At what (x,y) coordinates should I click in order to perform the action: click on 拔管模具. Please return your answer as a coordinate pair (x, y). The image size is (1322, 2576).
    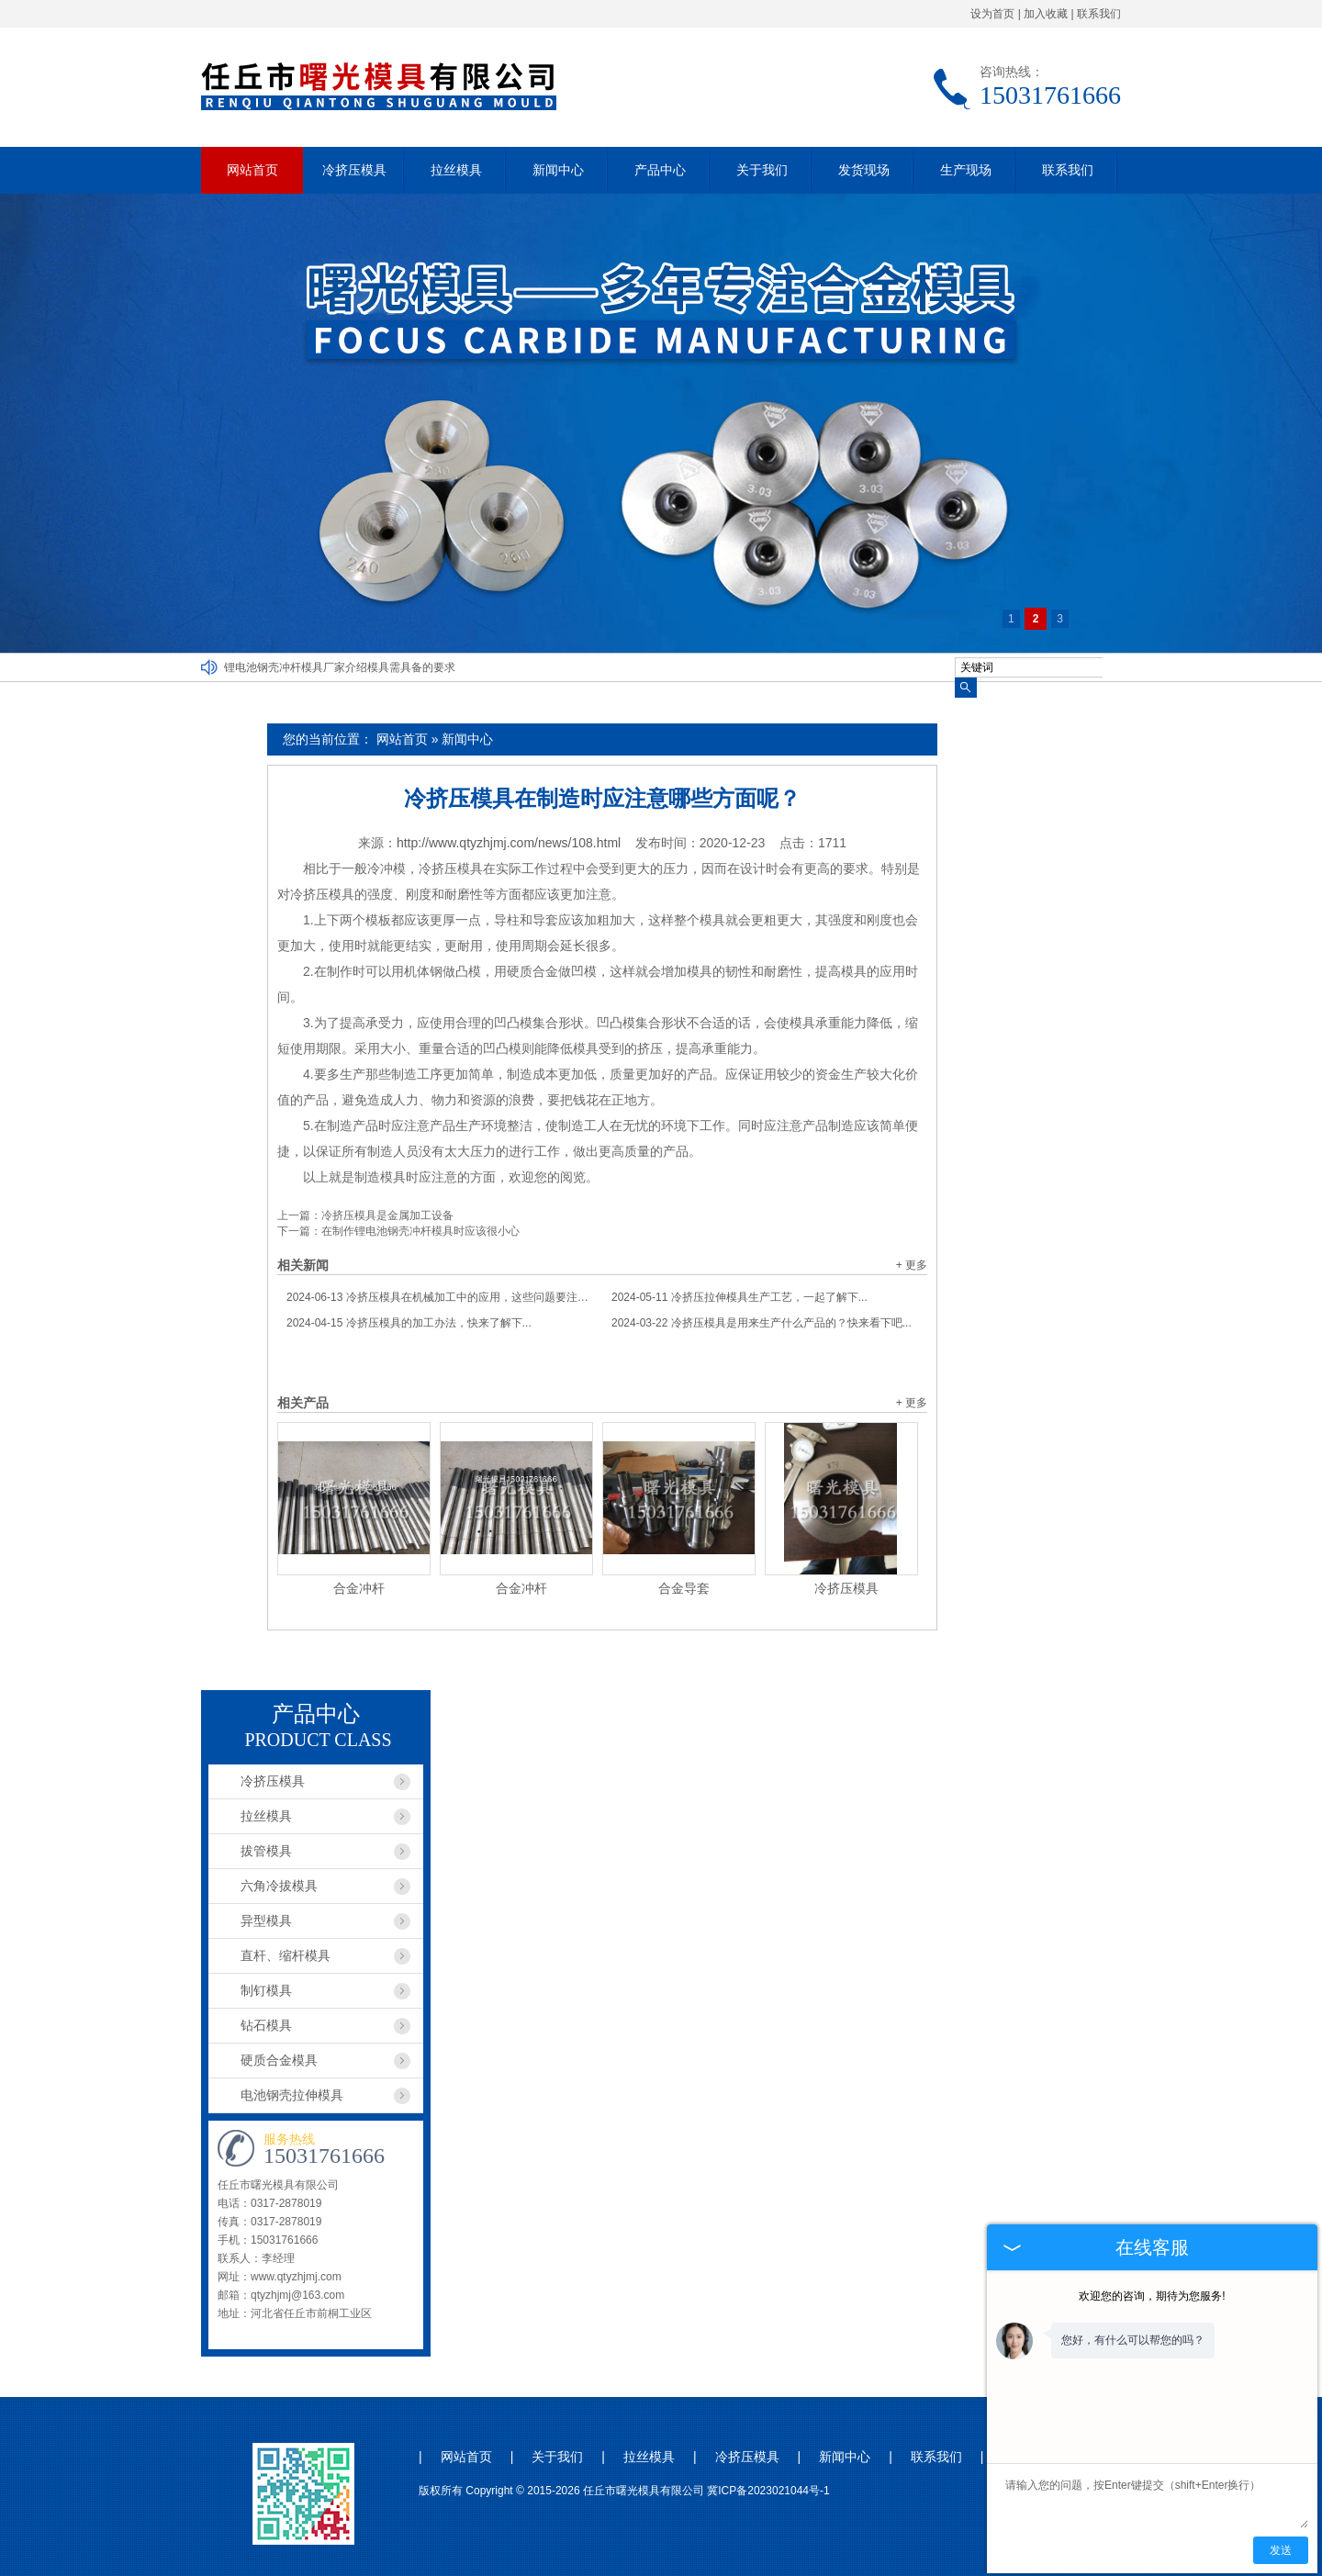
    Looking at the image, I should click on (266, 1850).